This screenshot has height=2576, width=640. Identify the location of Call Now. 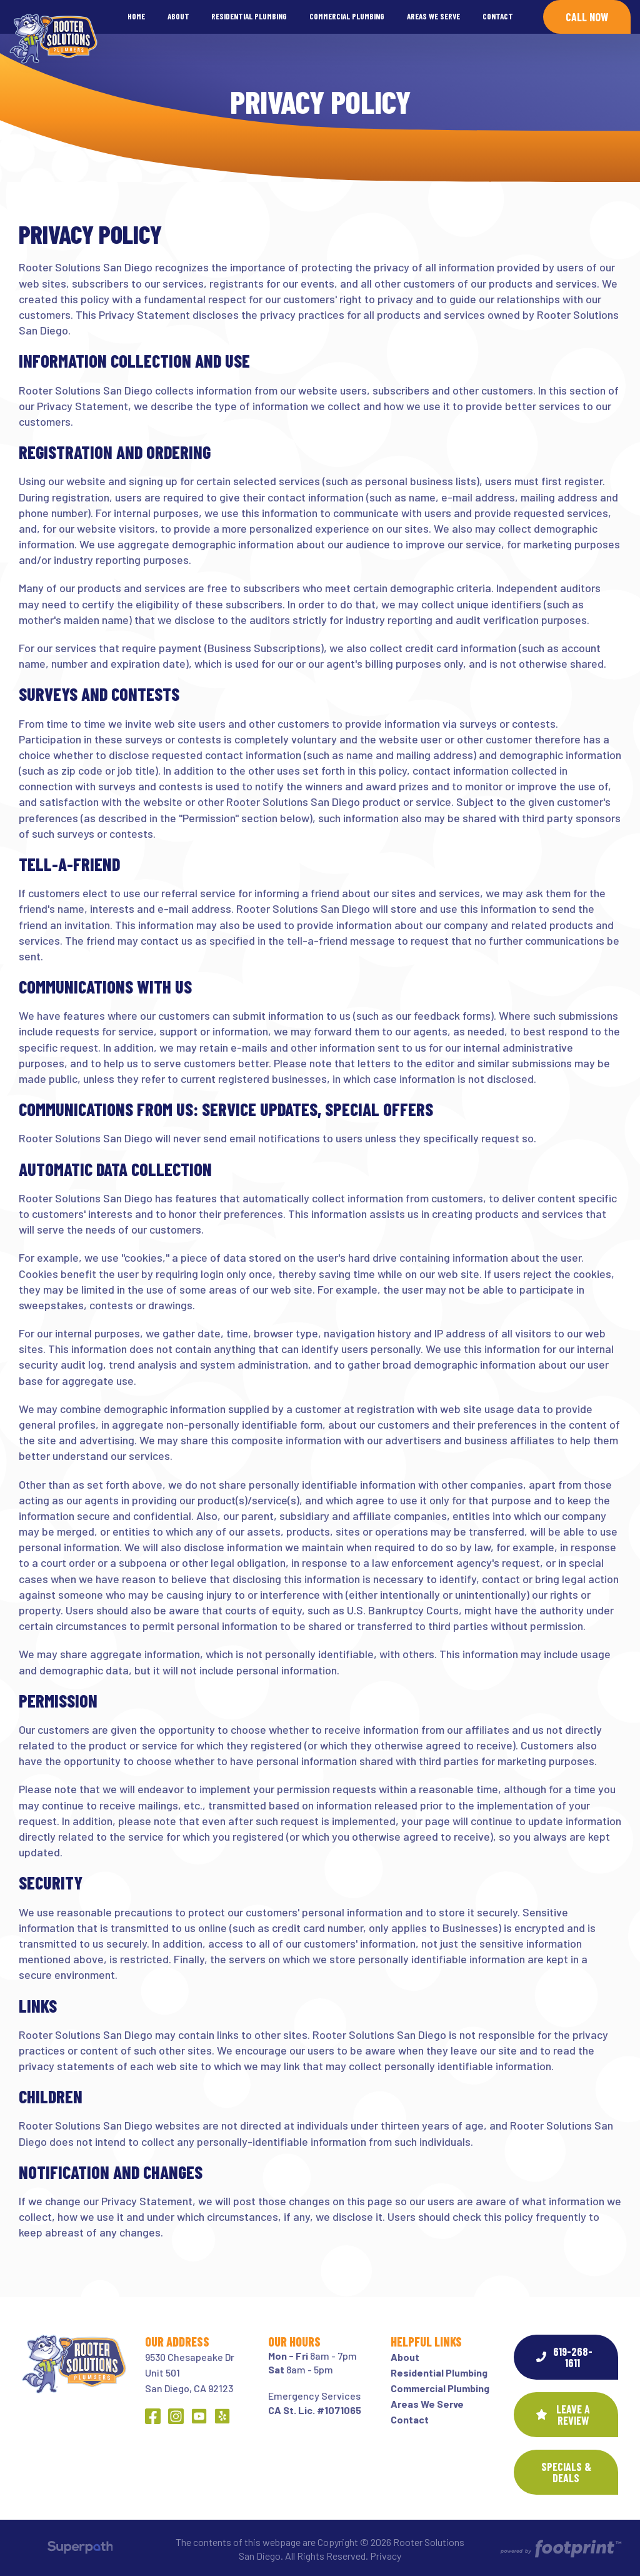
(587, 17).